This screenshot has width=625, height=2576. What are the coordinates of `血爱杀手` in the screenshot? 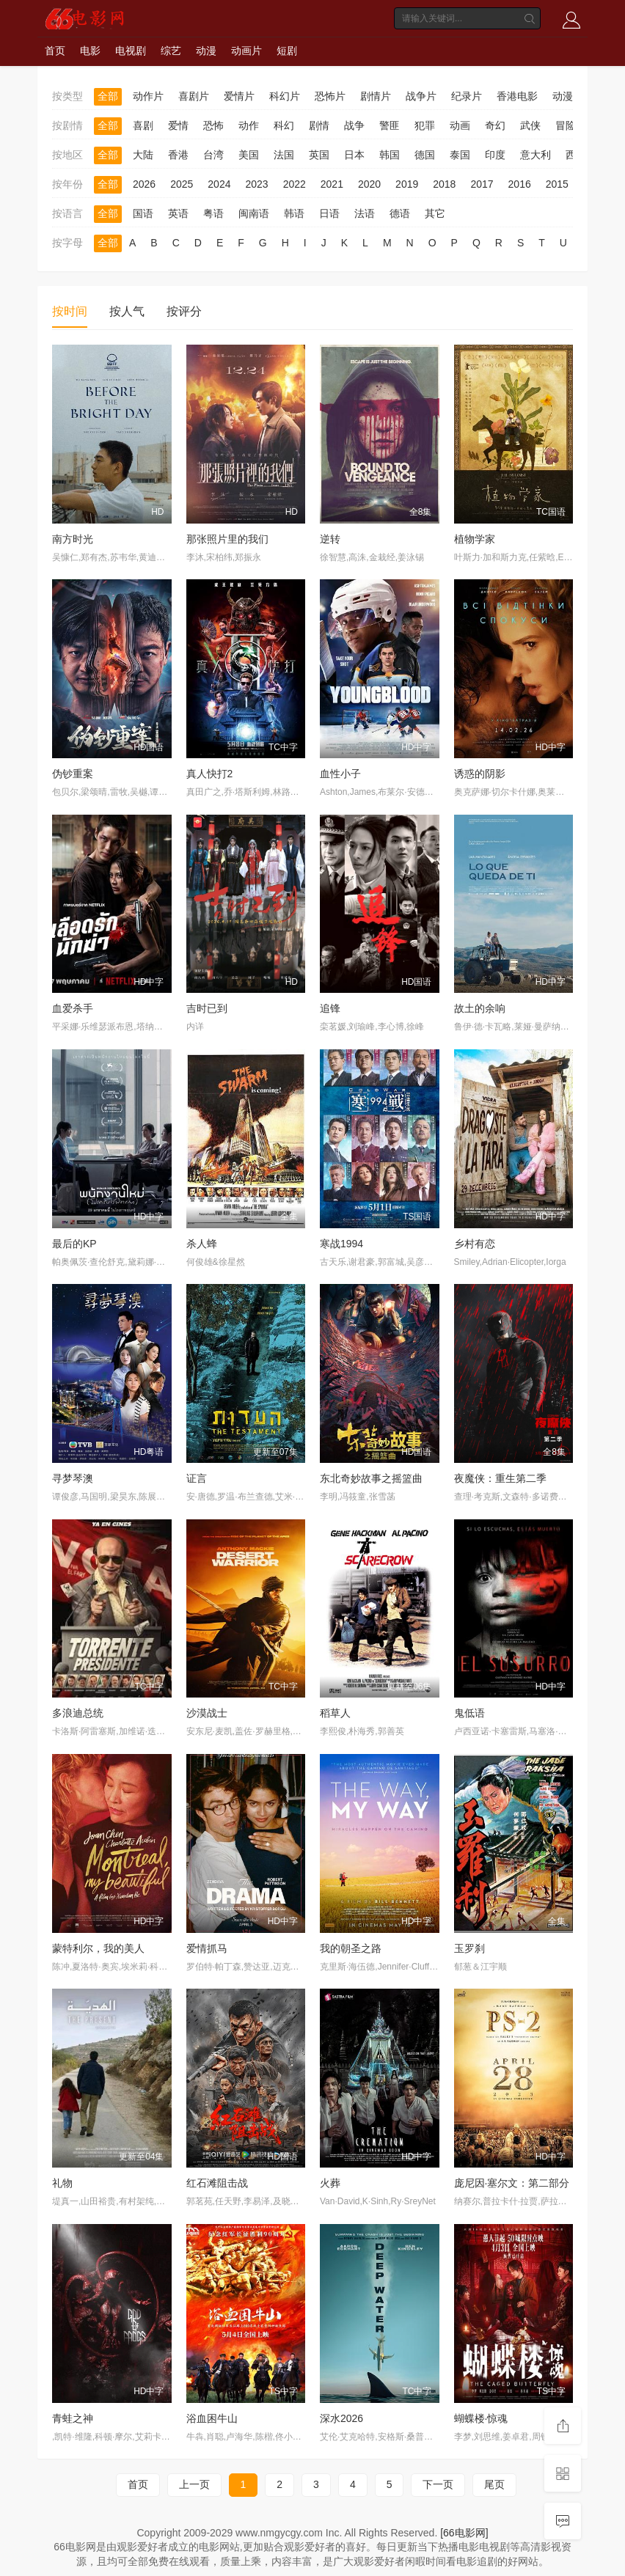 It's located at (72, 1008).